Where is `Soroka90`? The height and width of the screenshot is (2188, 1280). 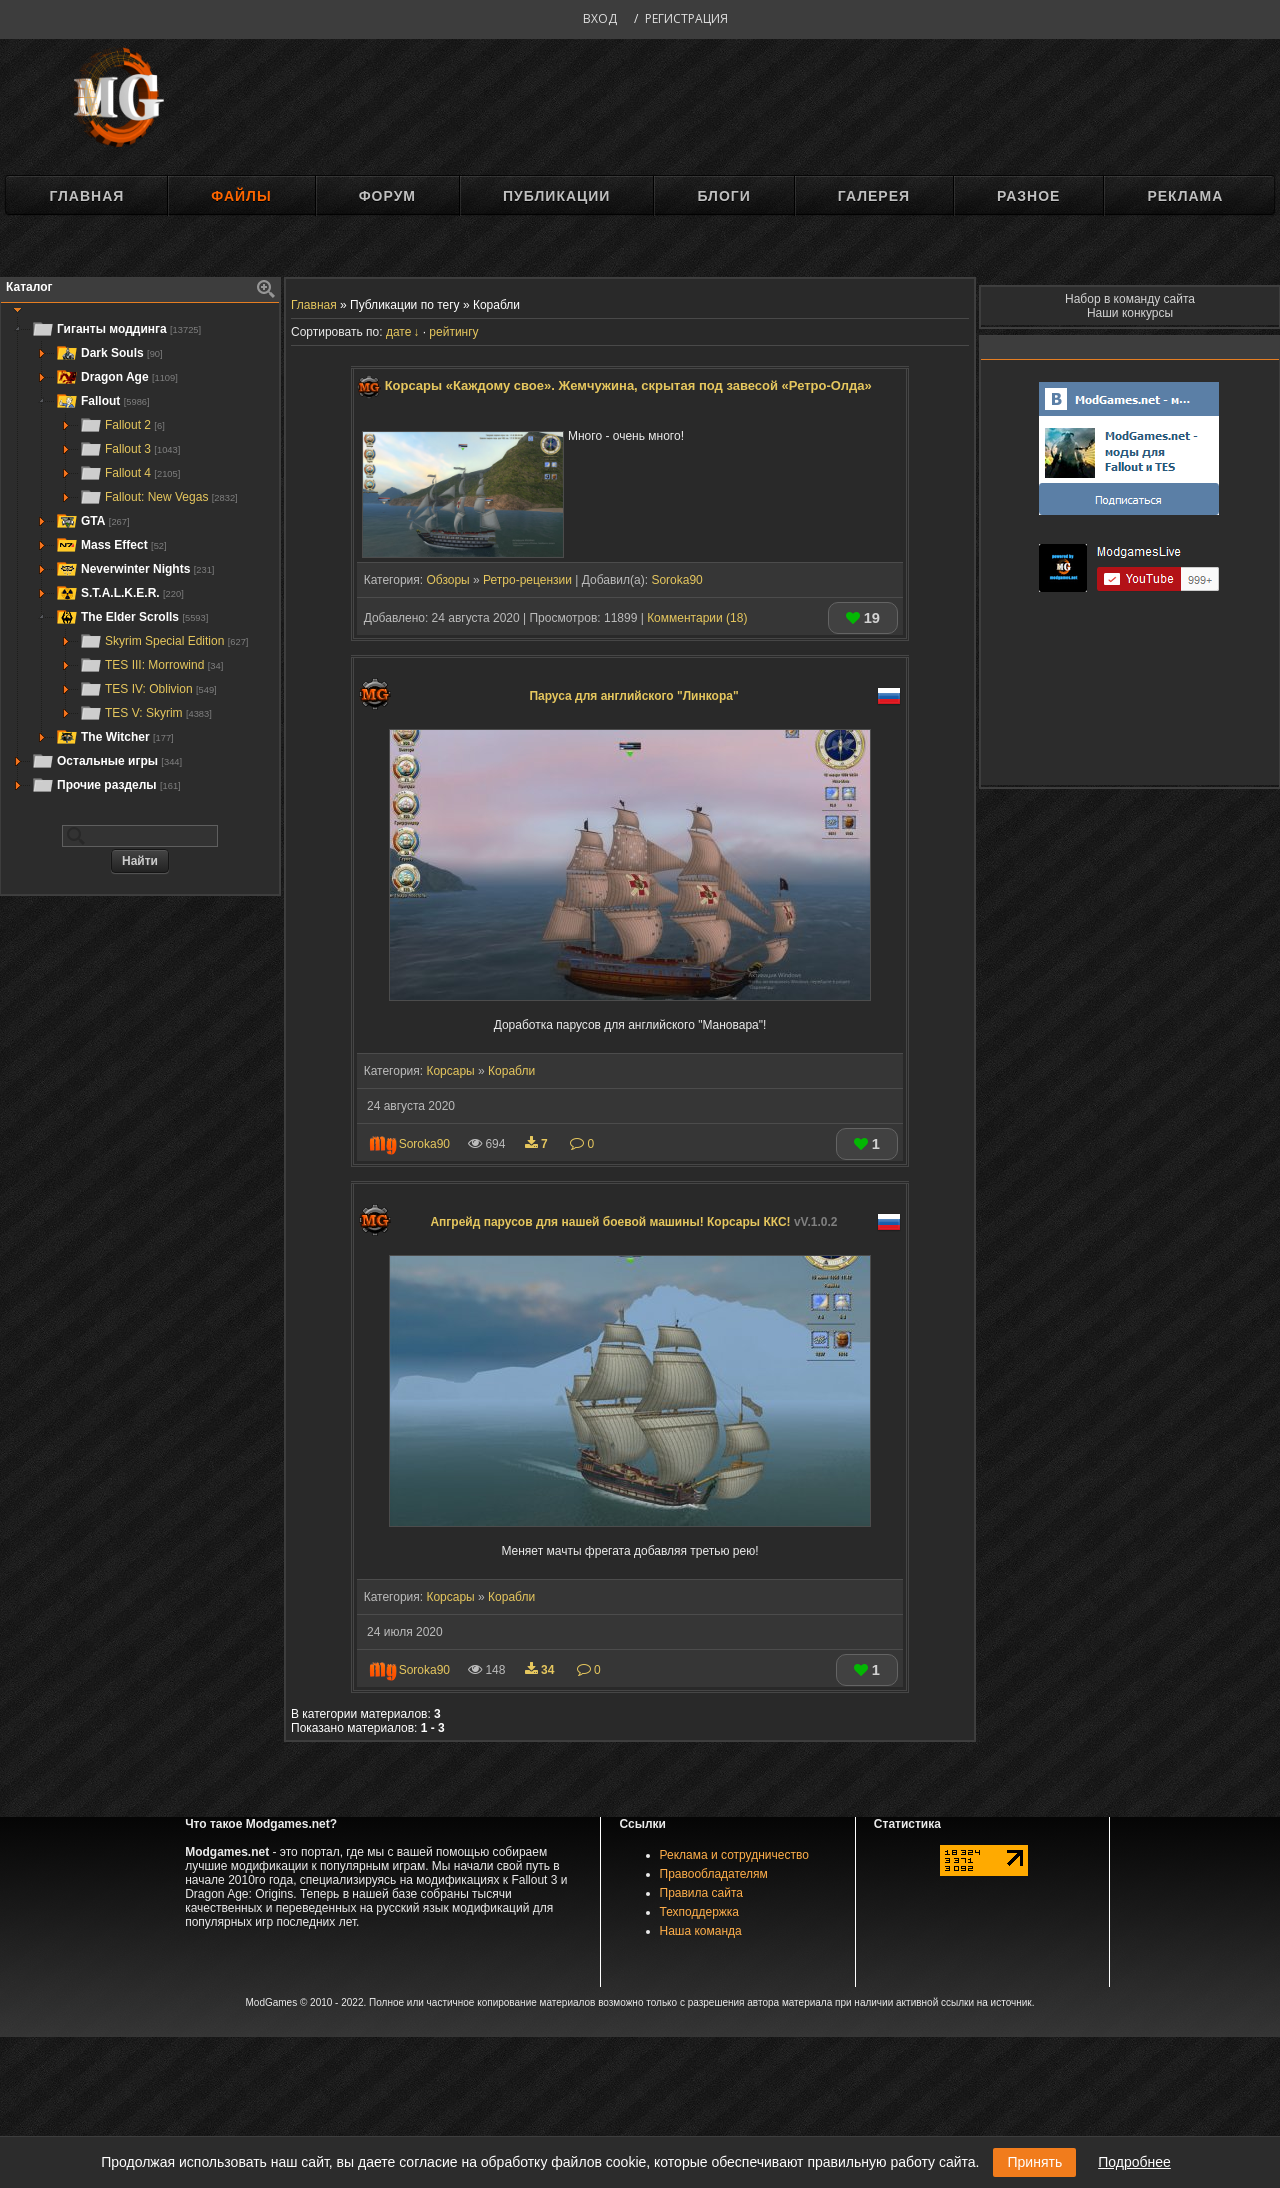
Soroka90 is located at coordinates (676, 580).